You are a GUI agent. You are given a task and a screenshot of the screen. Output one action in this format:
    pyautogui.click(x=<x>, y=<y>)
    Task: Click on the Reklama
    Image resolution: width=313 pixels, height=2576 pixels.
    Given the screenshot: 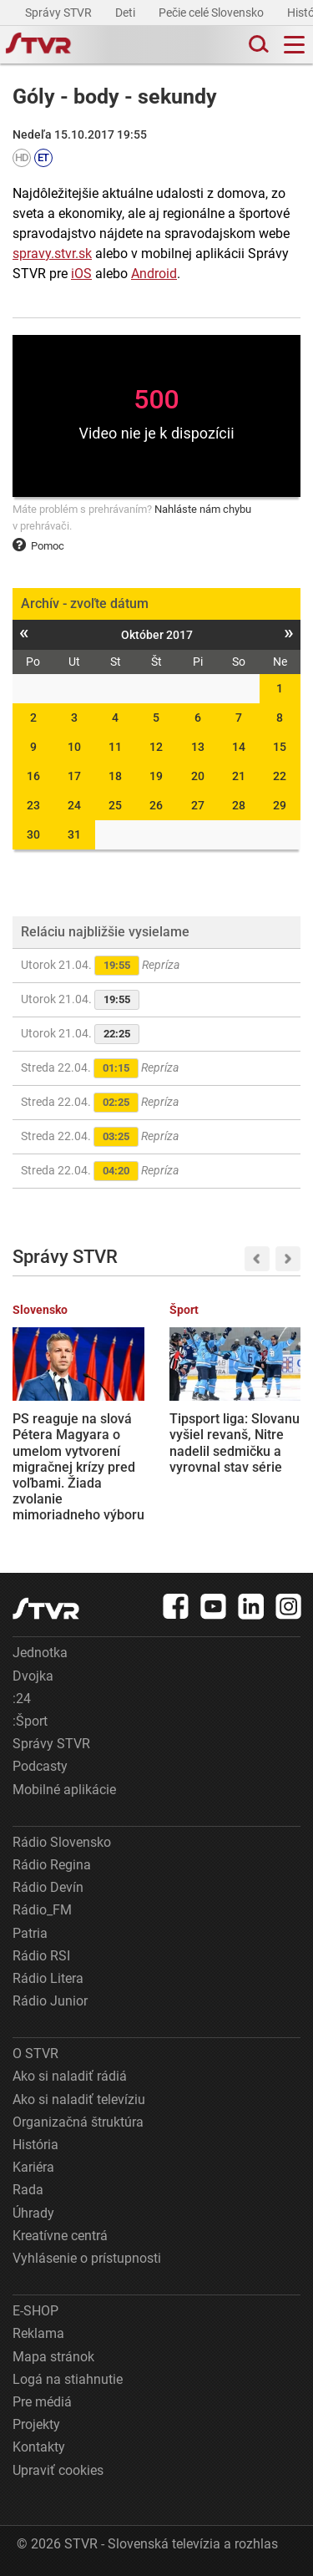 What is the action you would take?
    pyautogui.click(x=38, y=2333)
    